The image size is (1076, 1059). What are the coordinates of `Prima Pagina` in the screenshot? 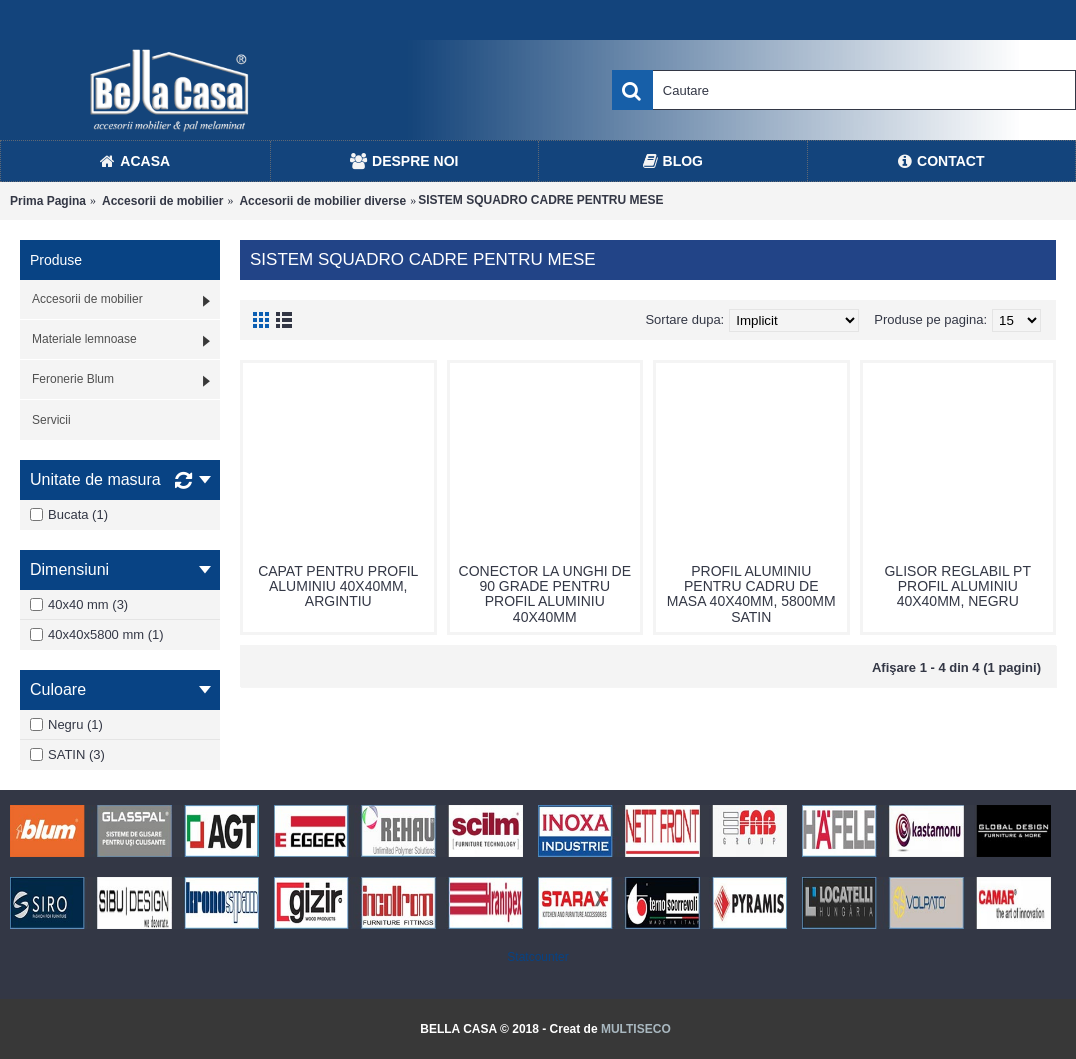 It's located at (48, 201).